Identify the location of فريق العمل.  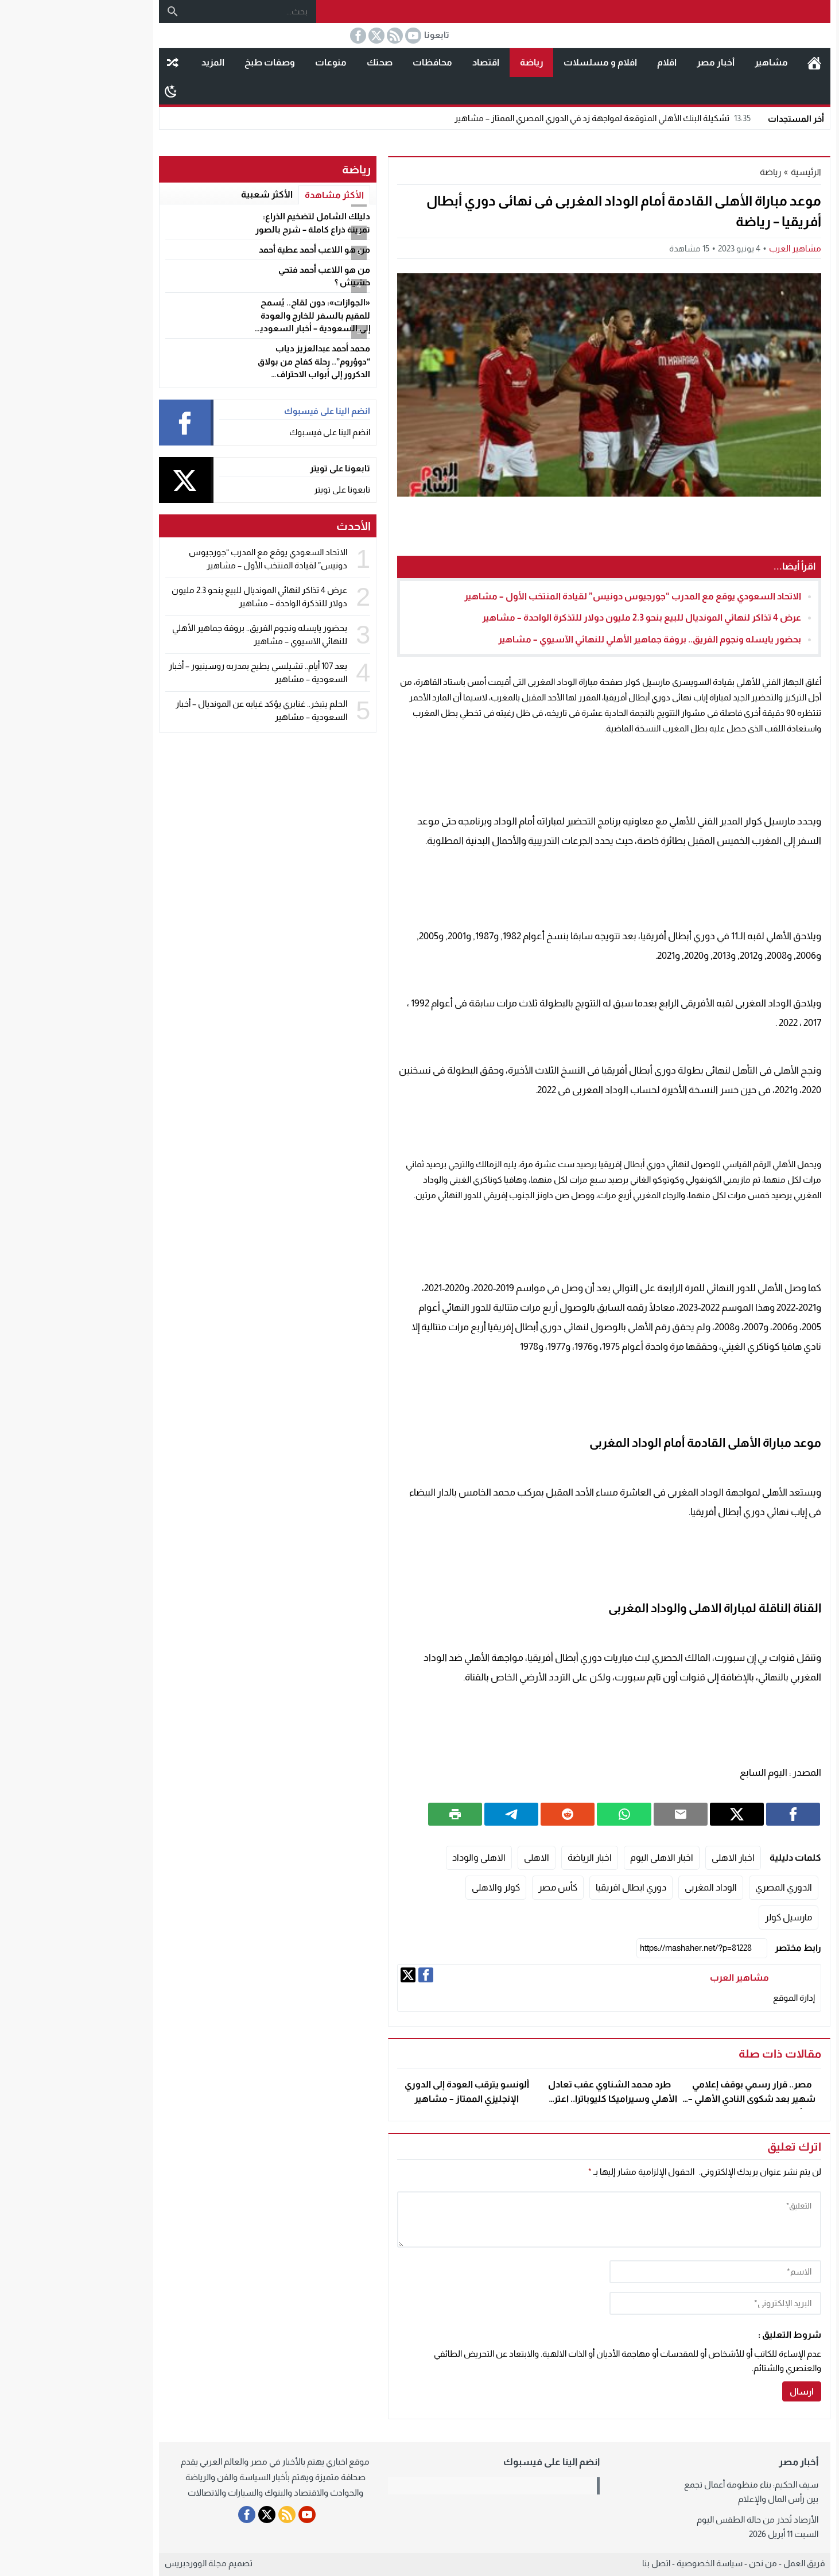
(728, 2563).